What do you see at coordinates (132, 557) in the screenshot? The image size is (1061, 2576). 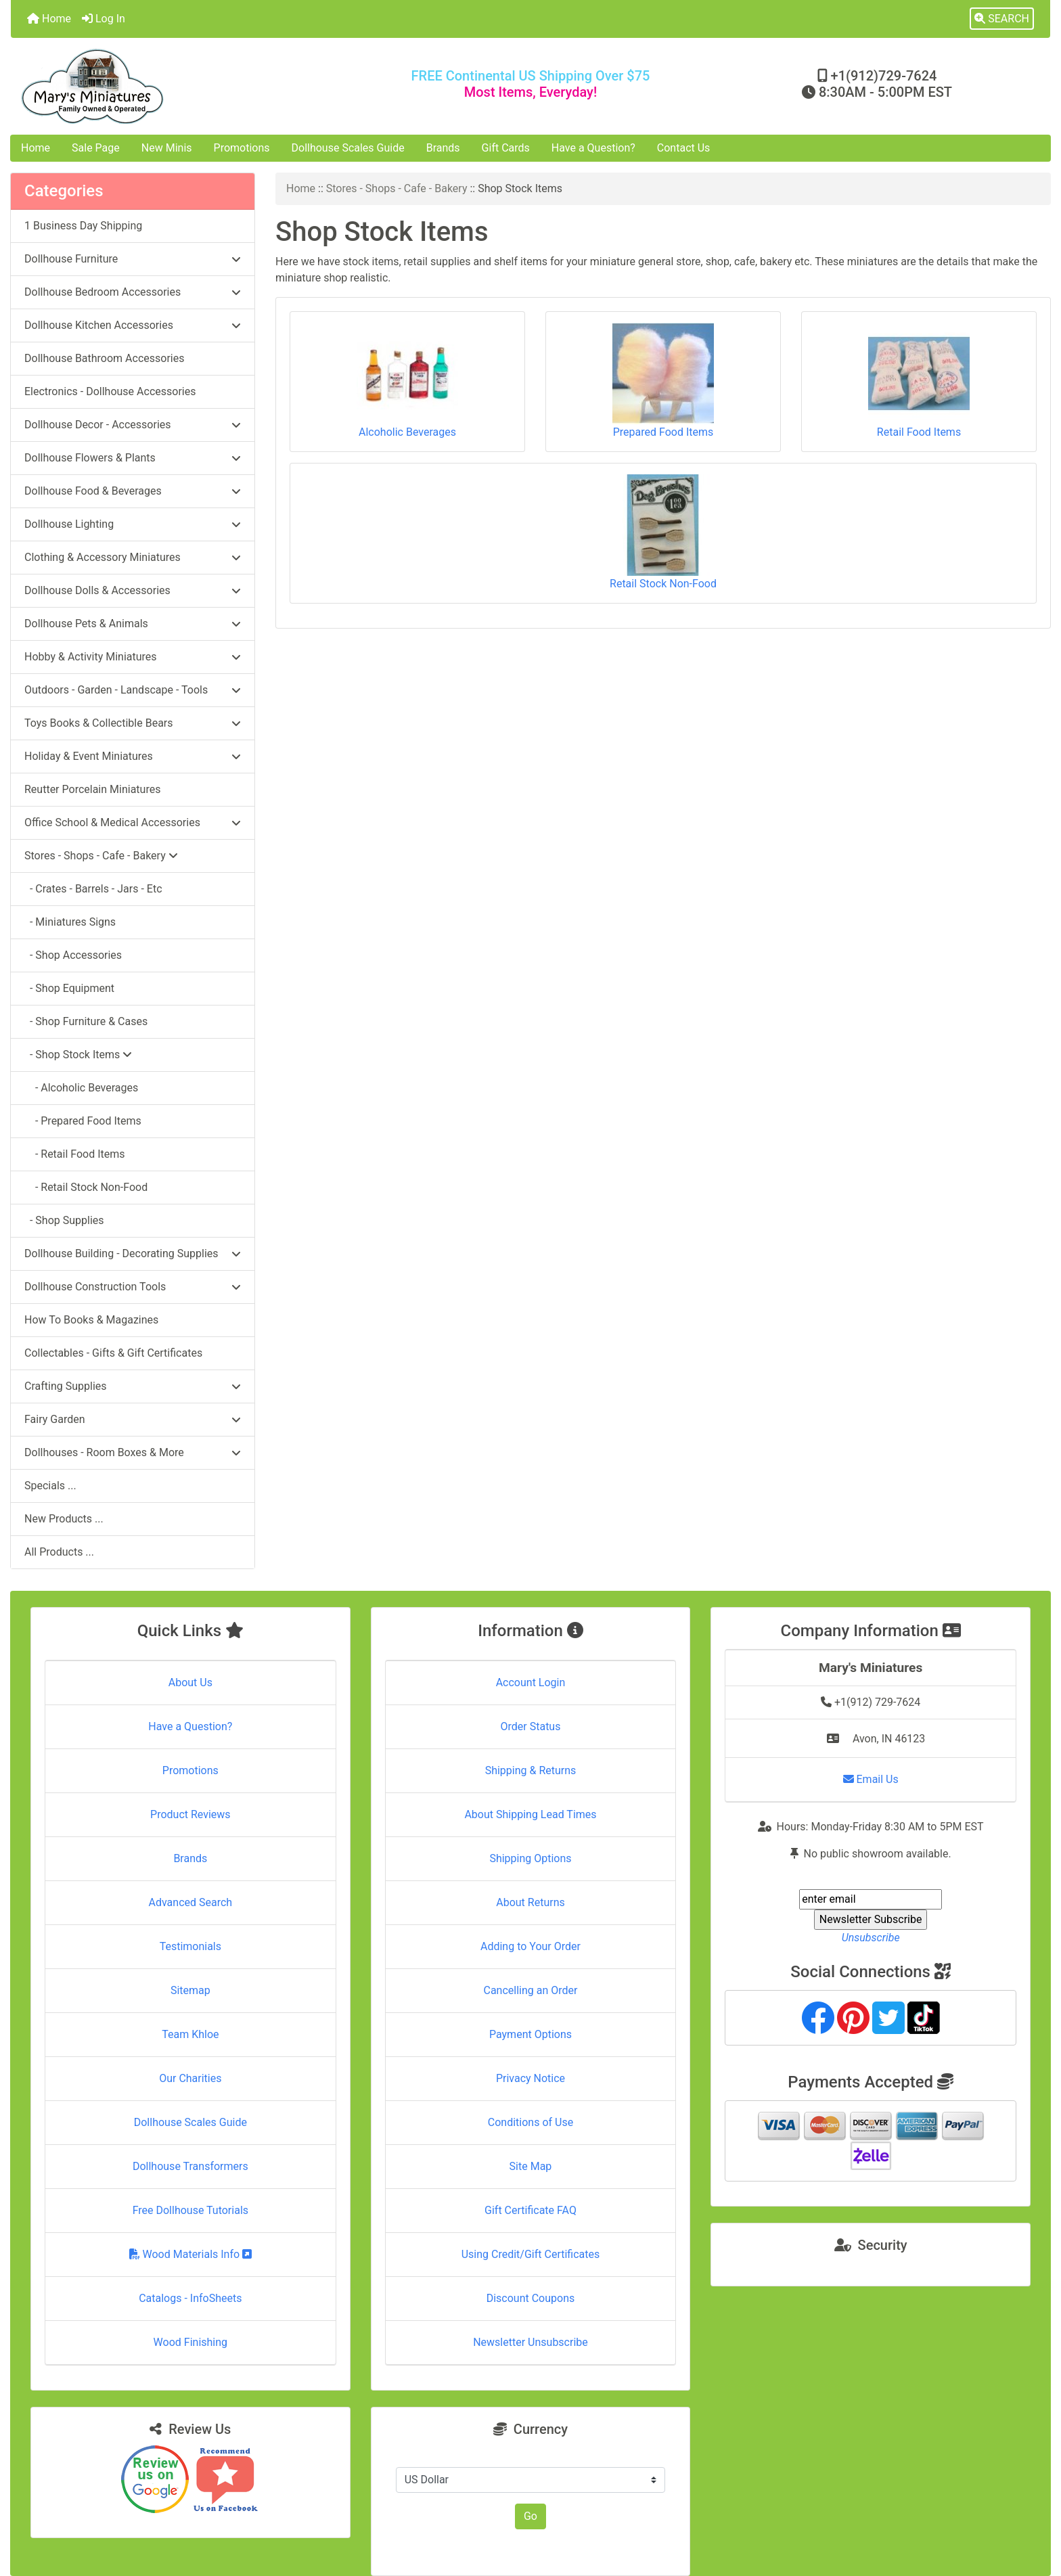 I see `Clothing & Accessory Miniatures` at bounding box center [132, 557].